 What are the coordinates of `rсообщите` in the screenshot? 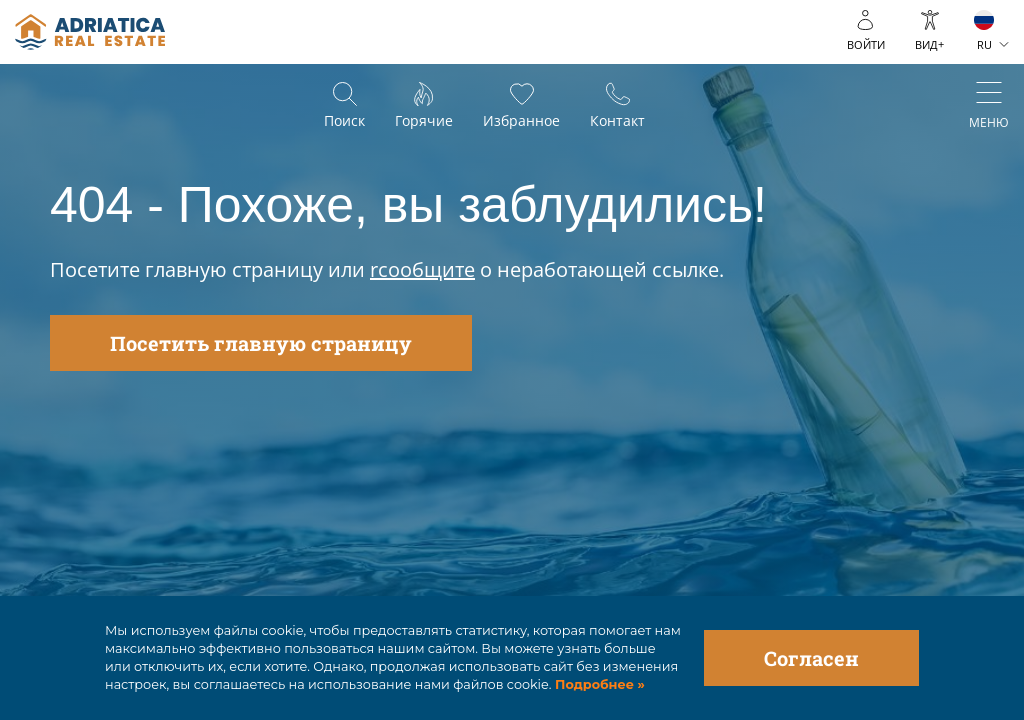 It's located at (422, 269).